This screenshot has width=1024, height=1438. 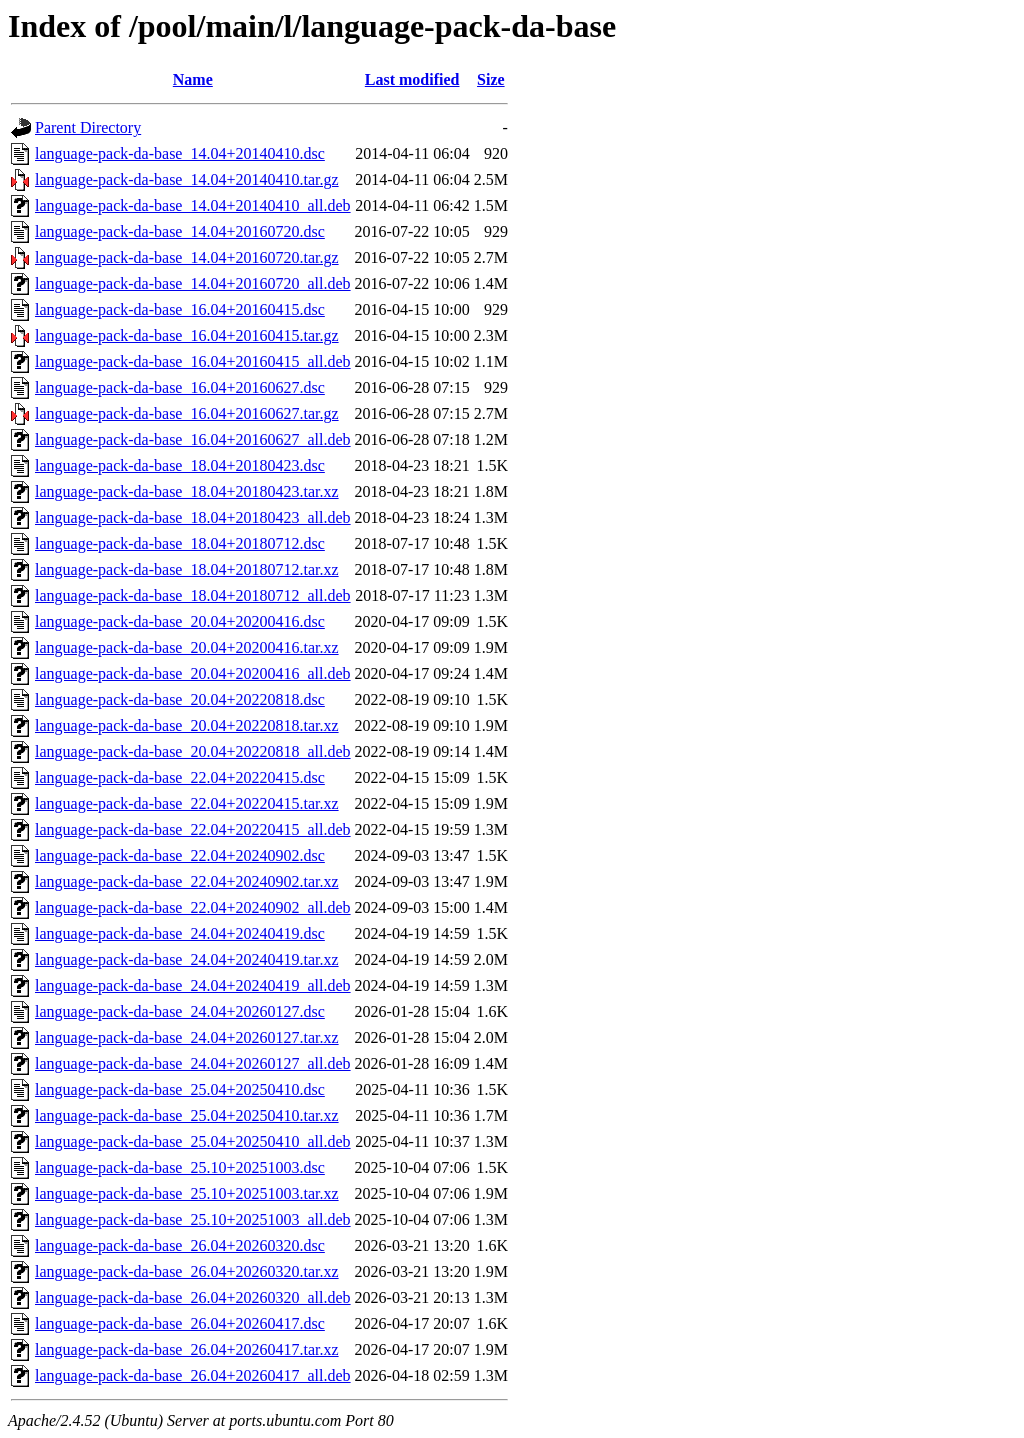 I want to click on language-pack-da-base_20.04+20200416.dsc, so click(x=180, y=621).